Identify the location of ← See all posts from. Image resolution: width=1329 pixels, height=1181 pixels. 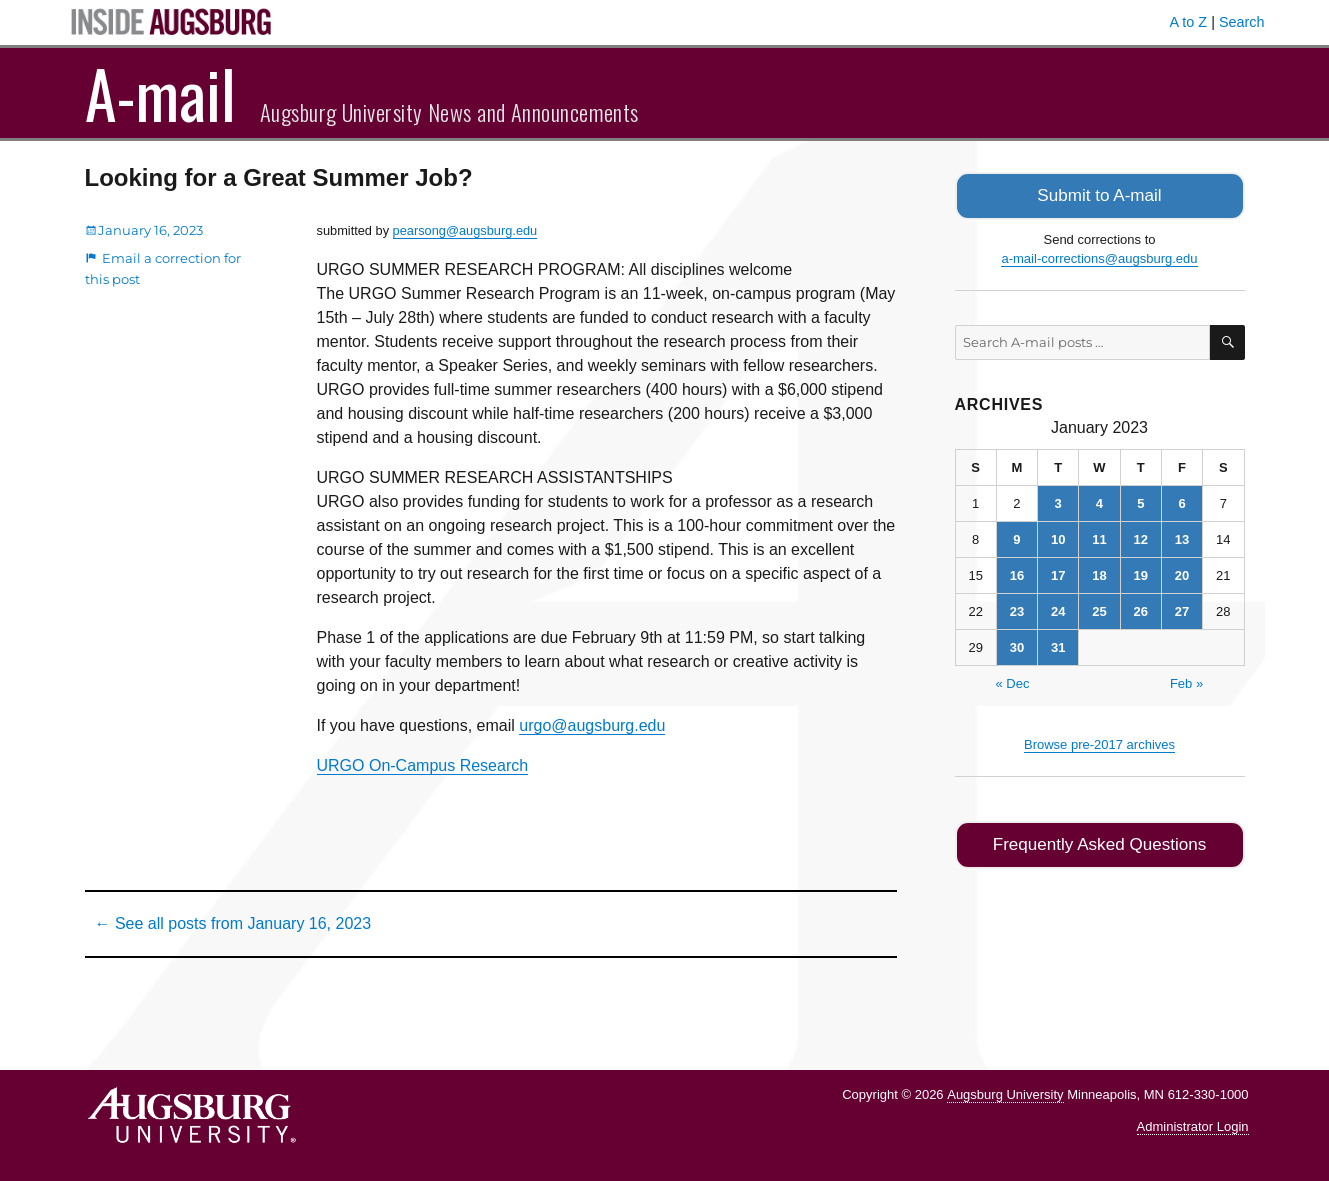
(233, 923).